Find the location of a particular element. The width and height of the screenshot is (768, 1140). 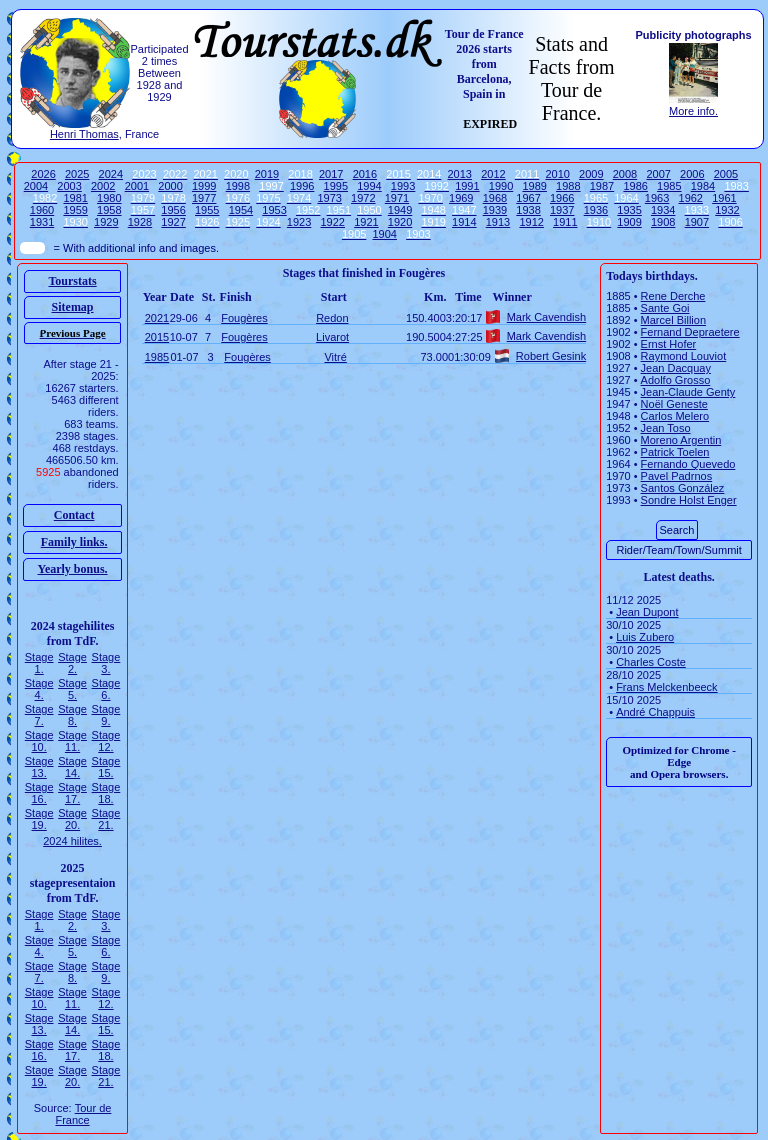

1991 is located at coordinates (467, 186).